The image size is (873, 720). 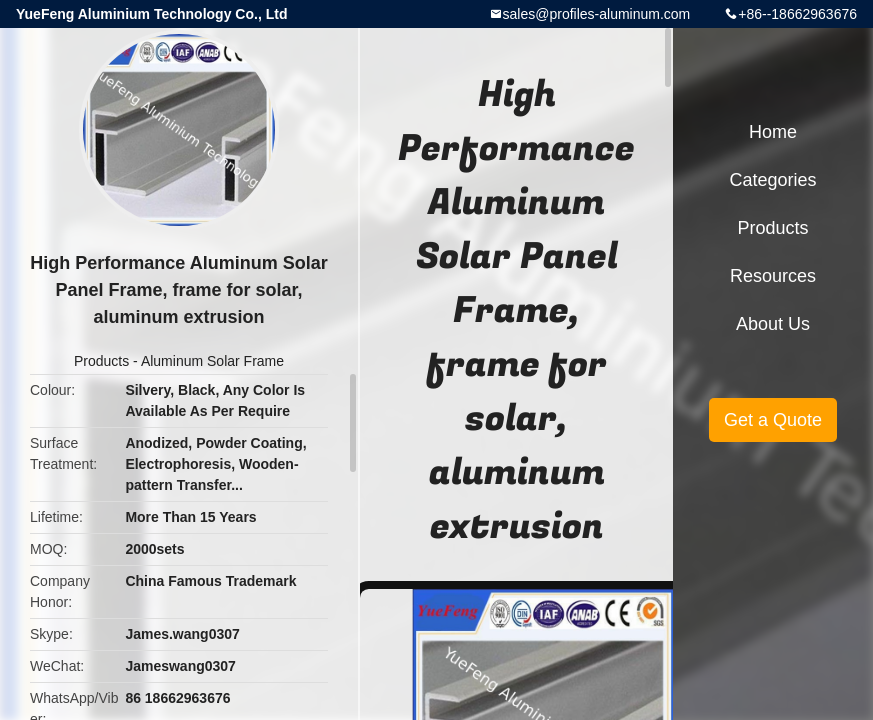 I want to click on Categories, so click(x=772, y=180).